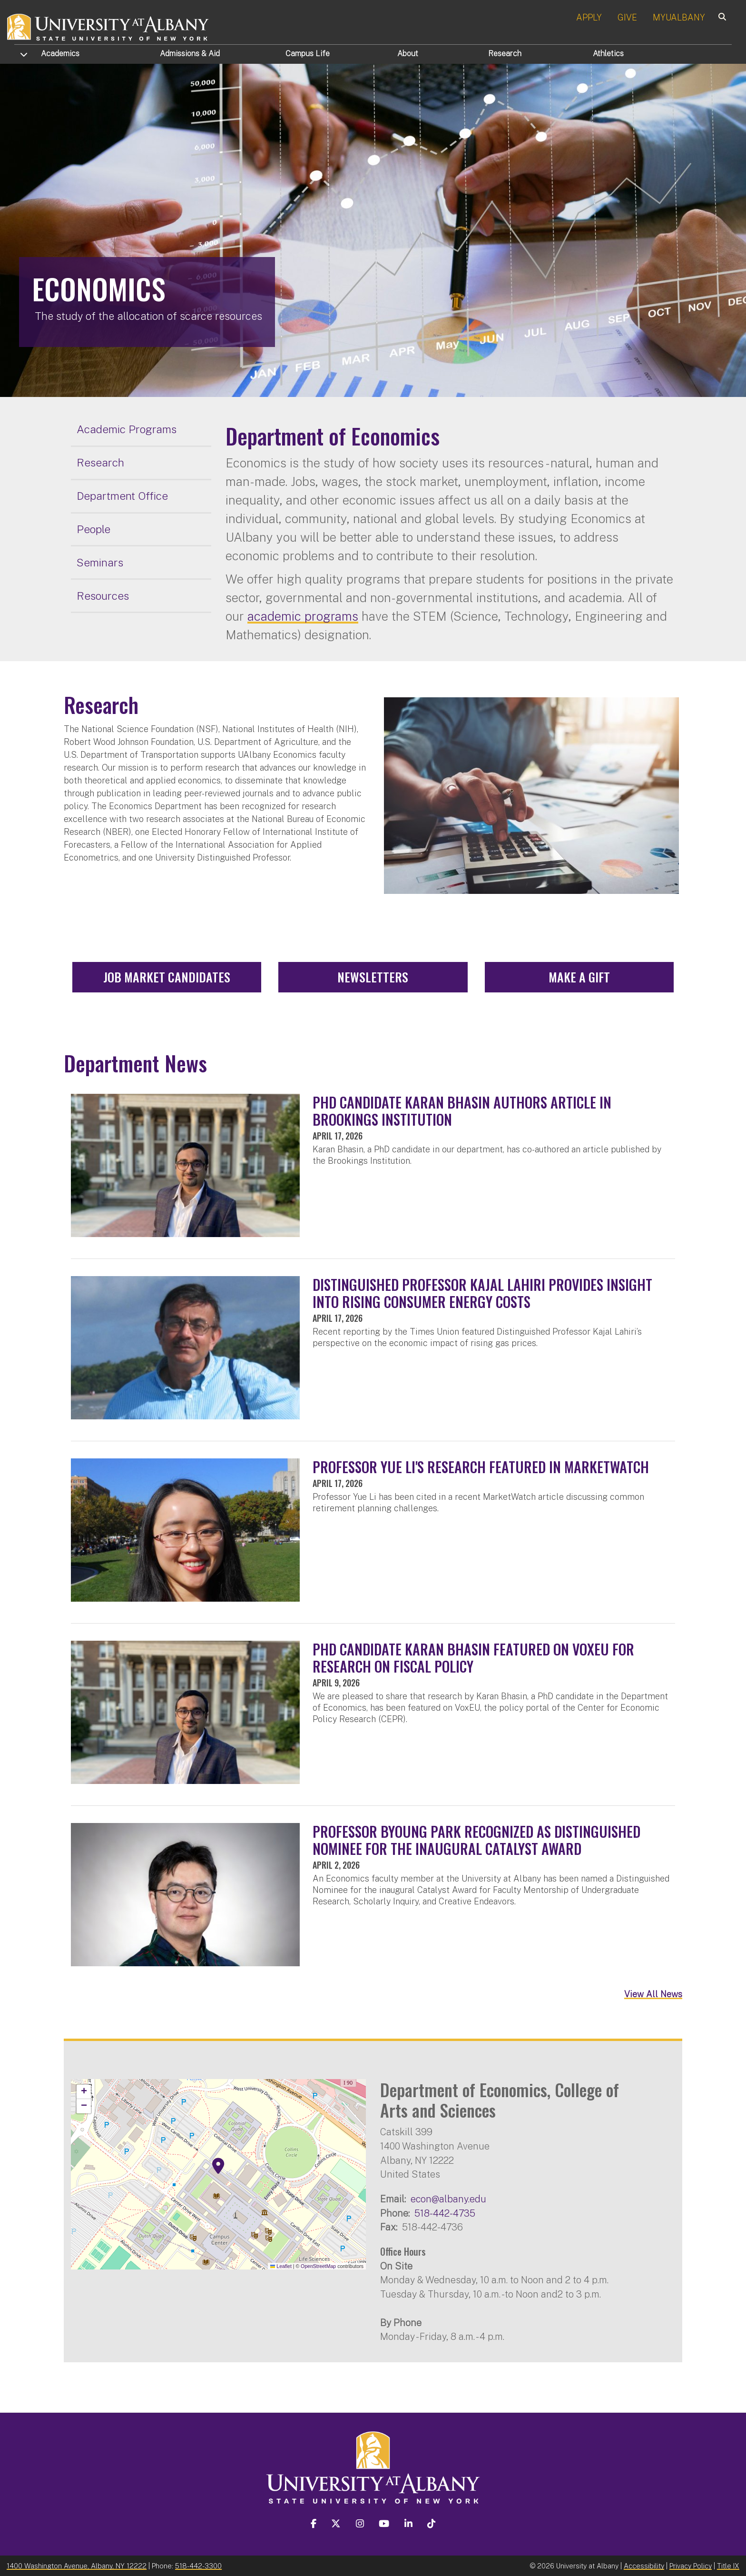  What do you see at coordinates (579, 977) in the screenshot?
I see `Make a Gift` at bounding box center [579, 977].